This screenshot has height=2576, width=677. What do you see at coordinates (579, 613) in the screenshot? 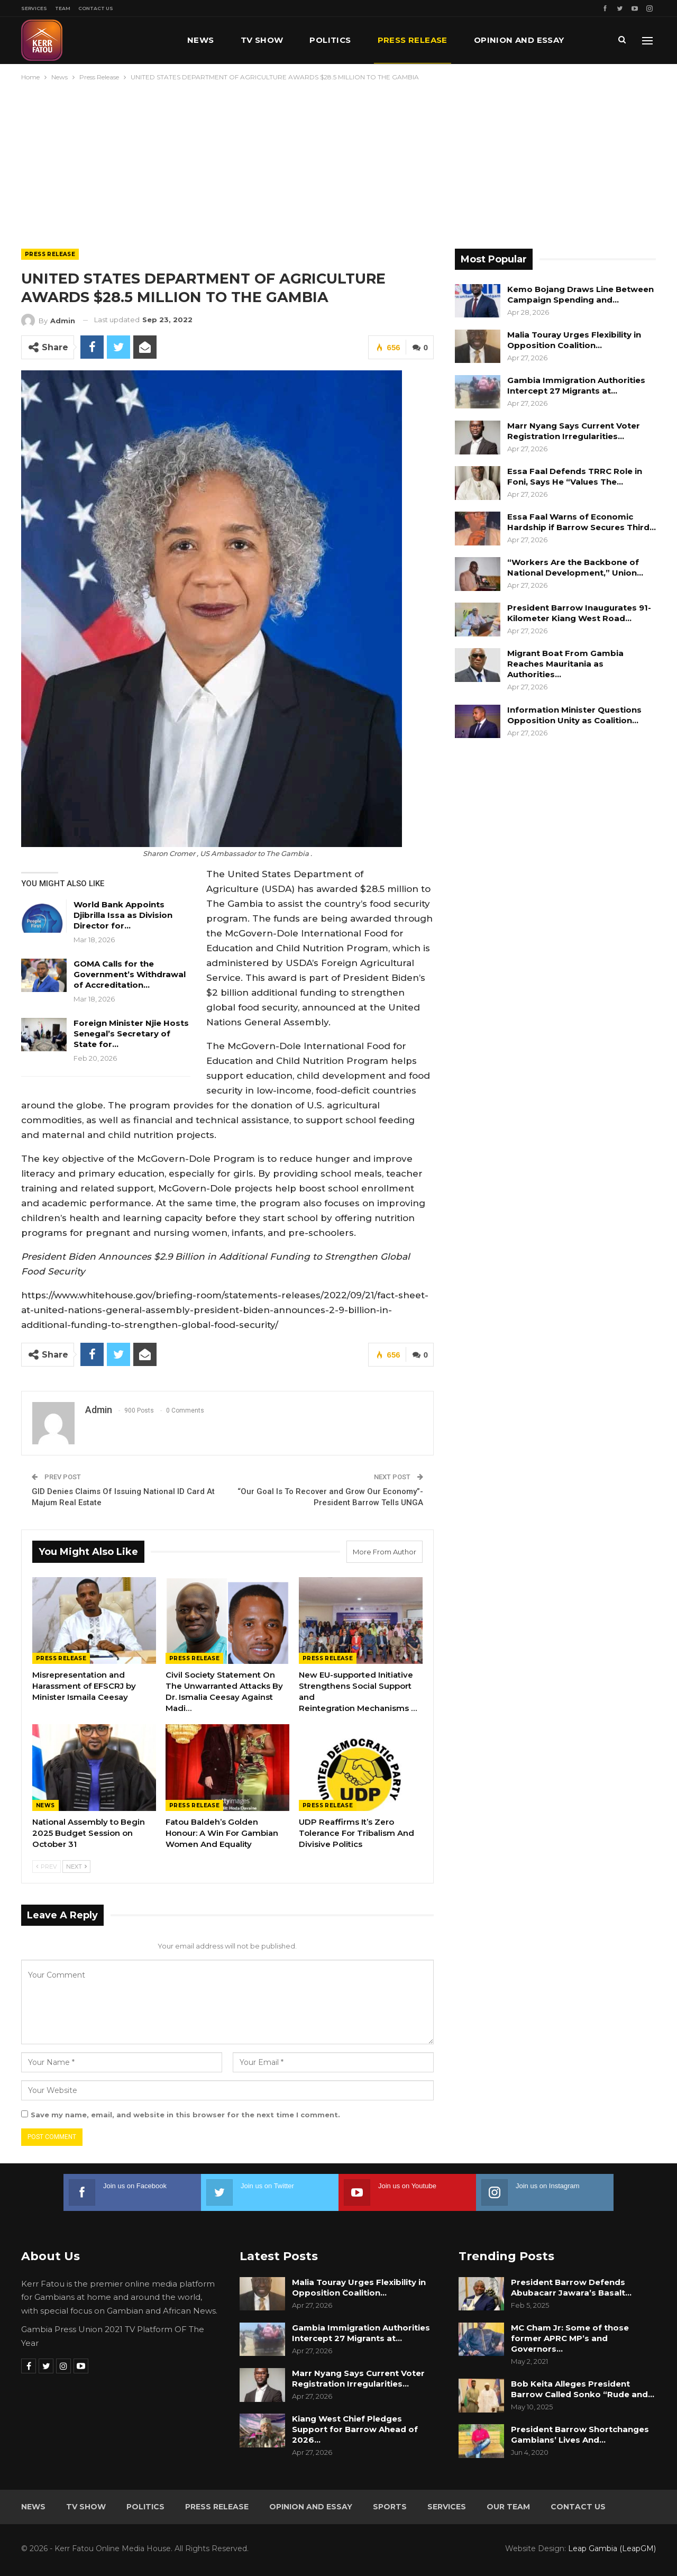
I see `President Barrow Inaugurates 91-Kilometer Kiang West Road…` at bounding box center [579, 613].